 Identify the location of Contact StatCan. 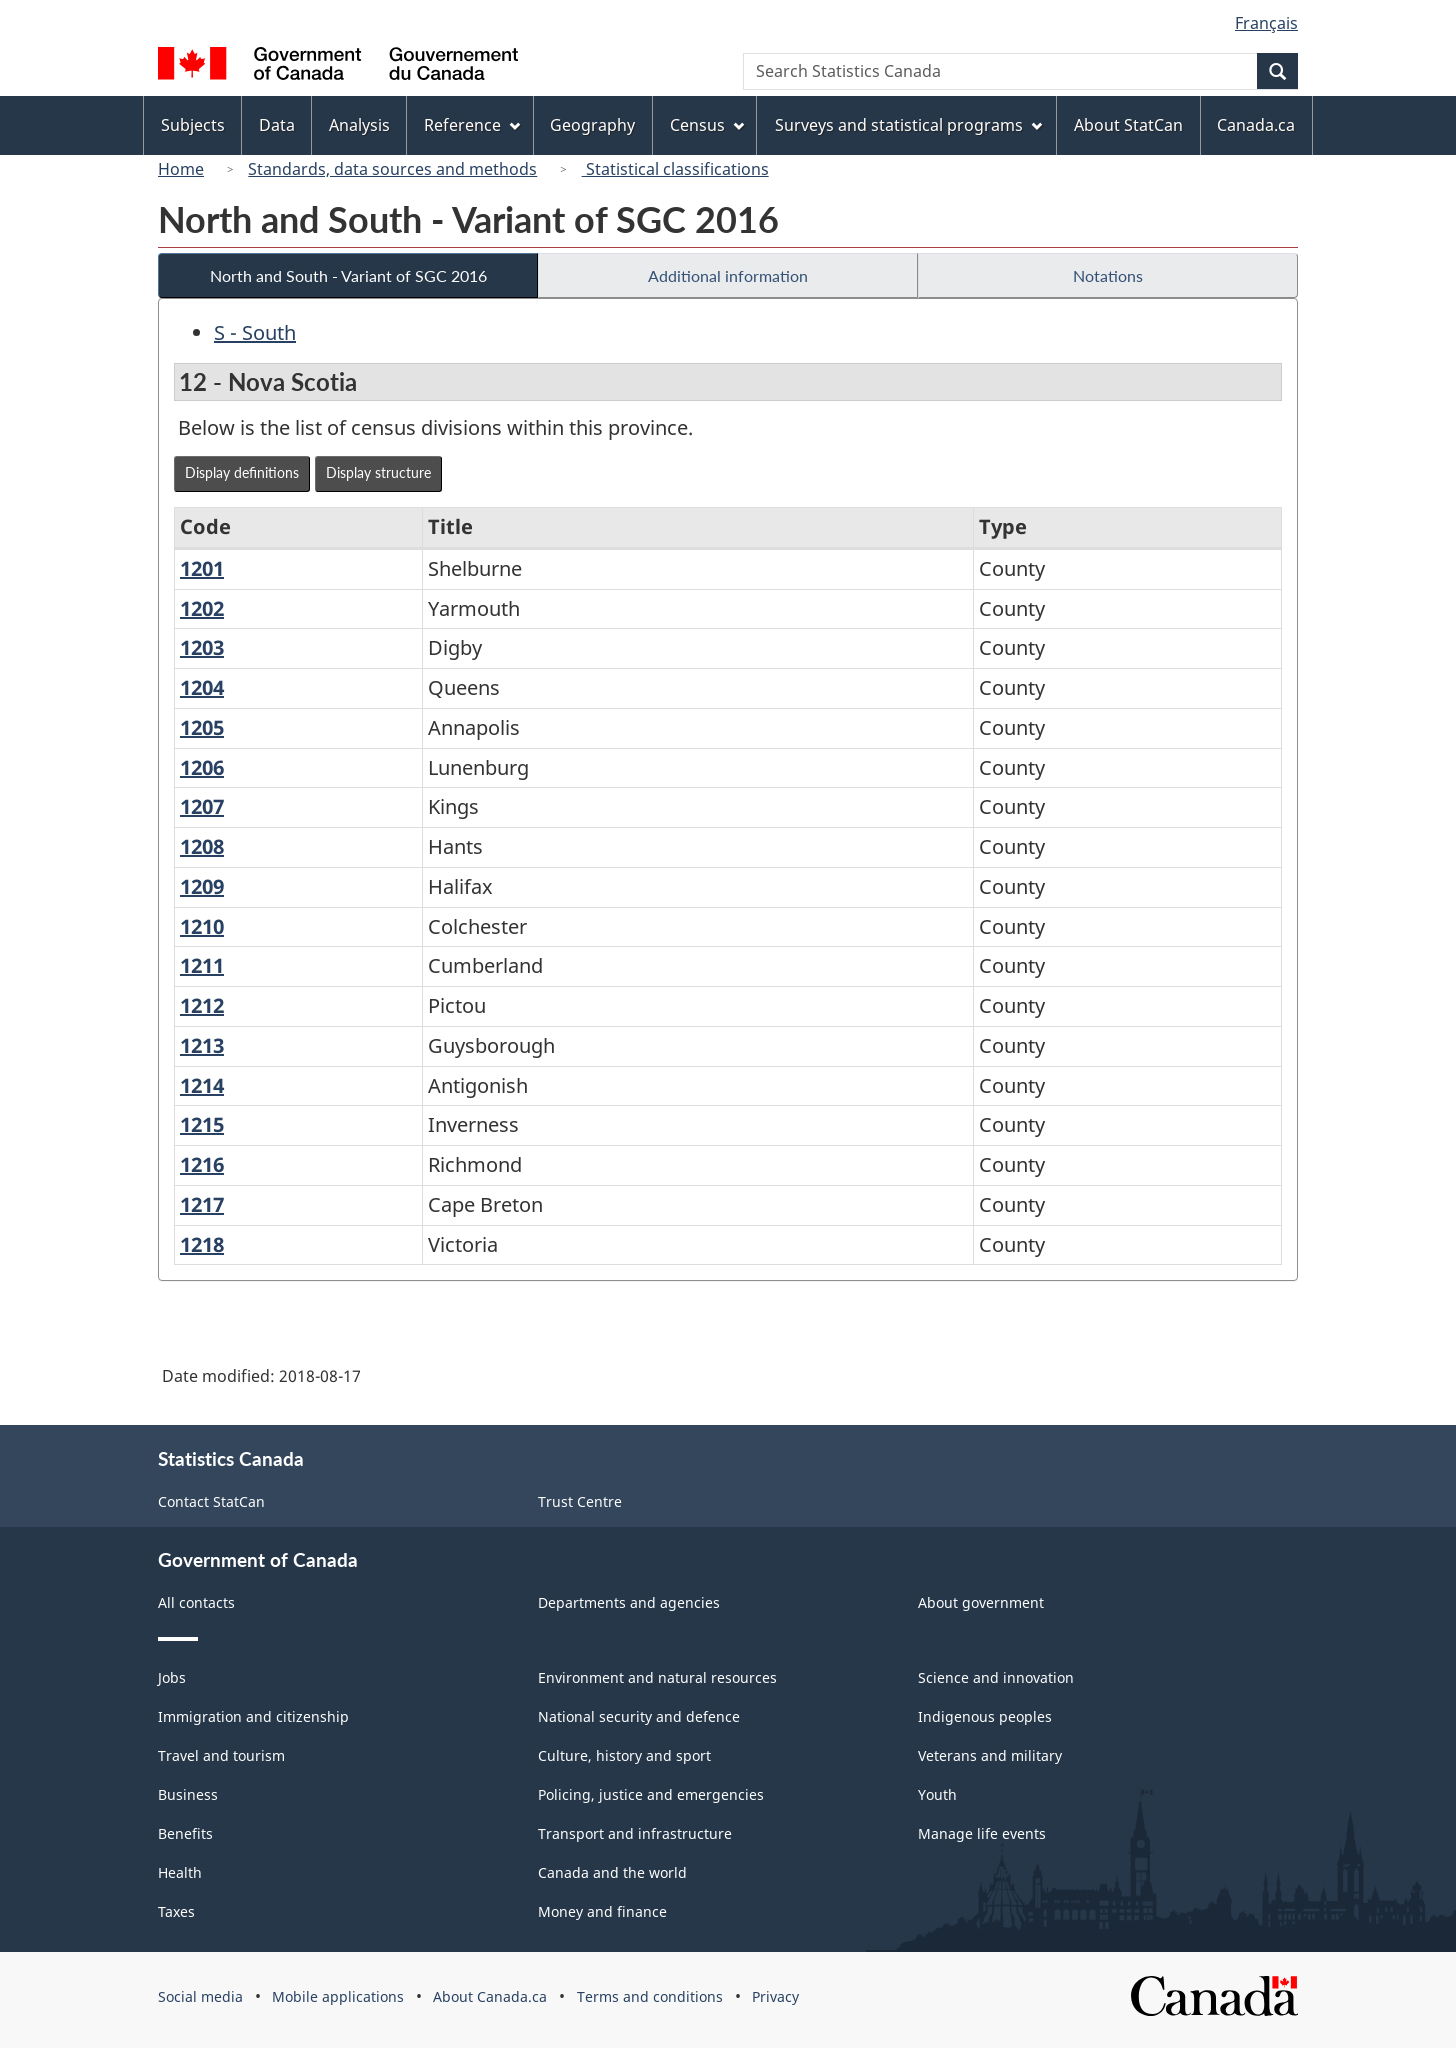
(211, 1501).